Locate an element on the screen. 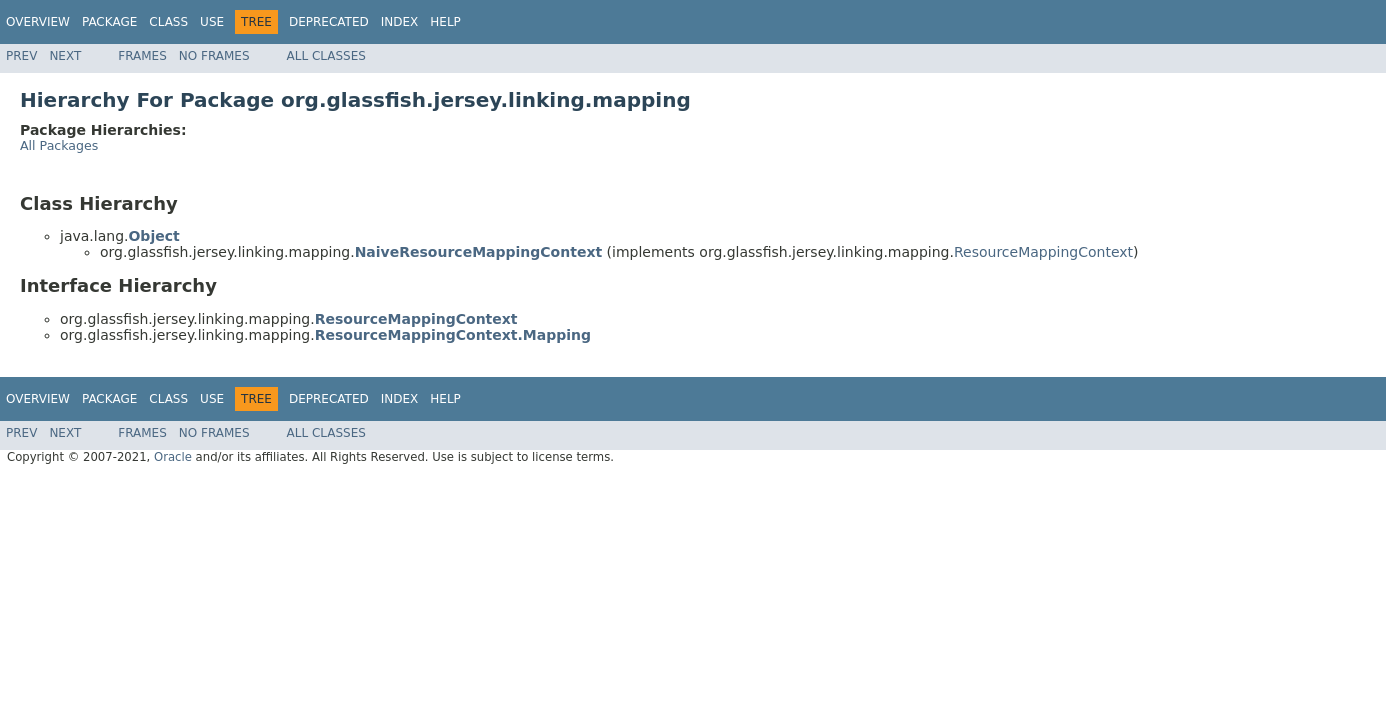 The width and height of the screenshot is (1386, 720). All Classes is located at coordinates (326, 56).